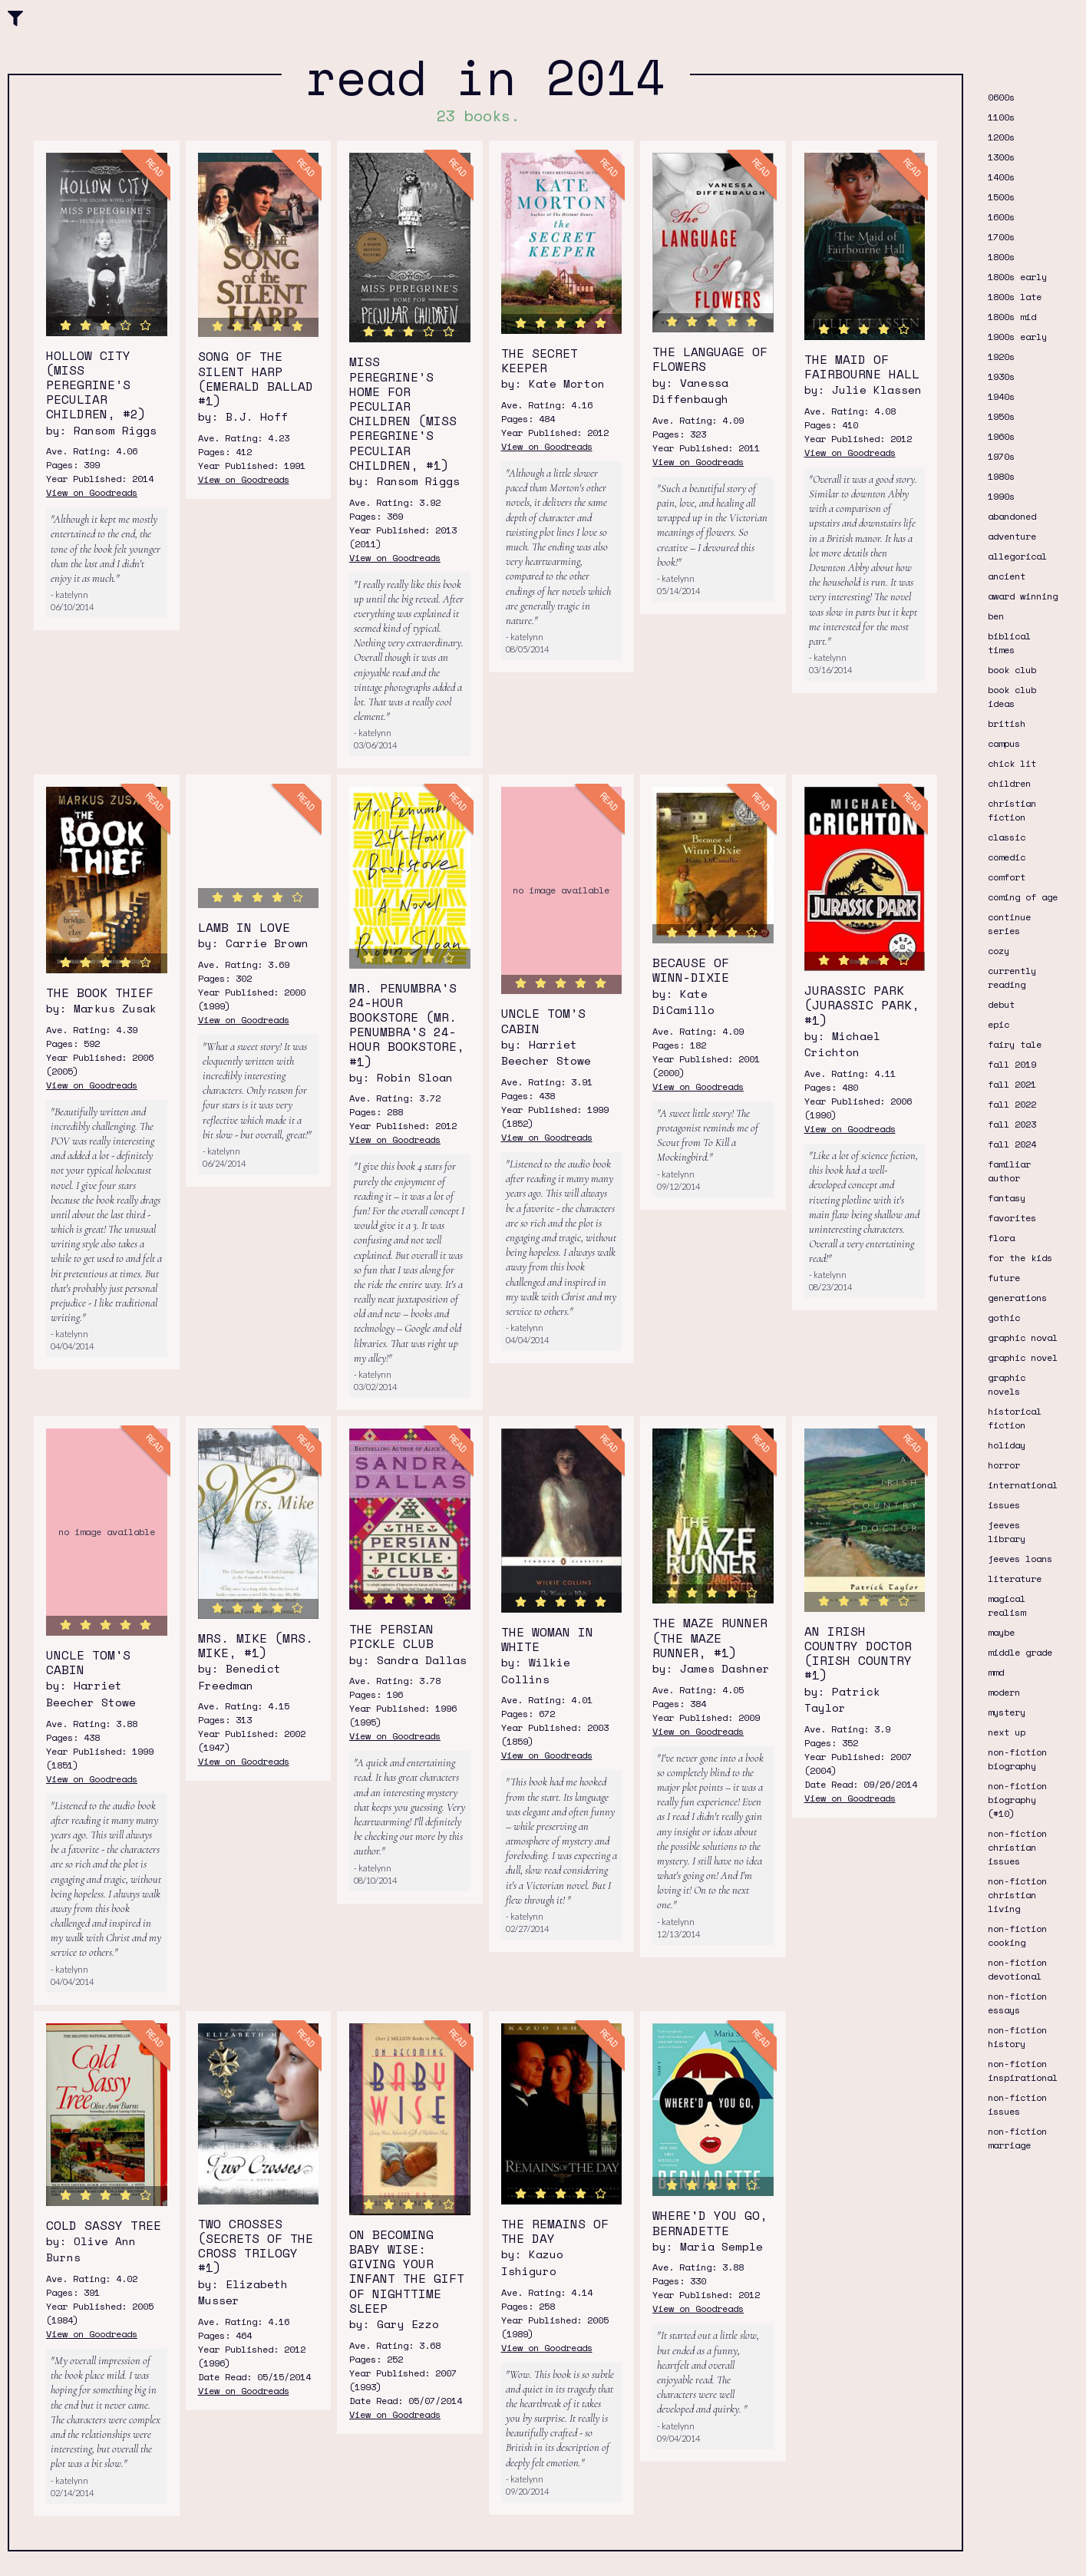  Describe the element at coordinates (1006, 857) in the screenshot. I see `comedic` at that location.